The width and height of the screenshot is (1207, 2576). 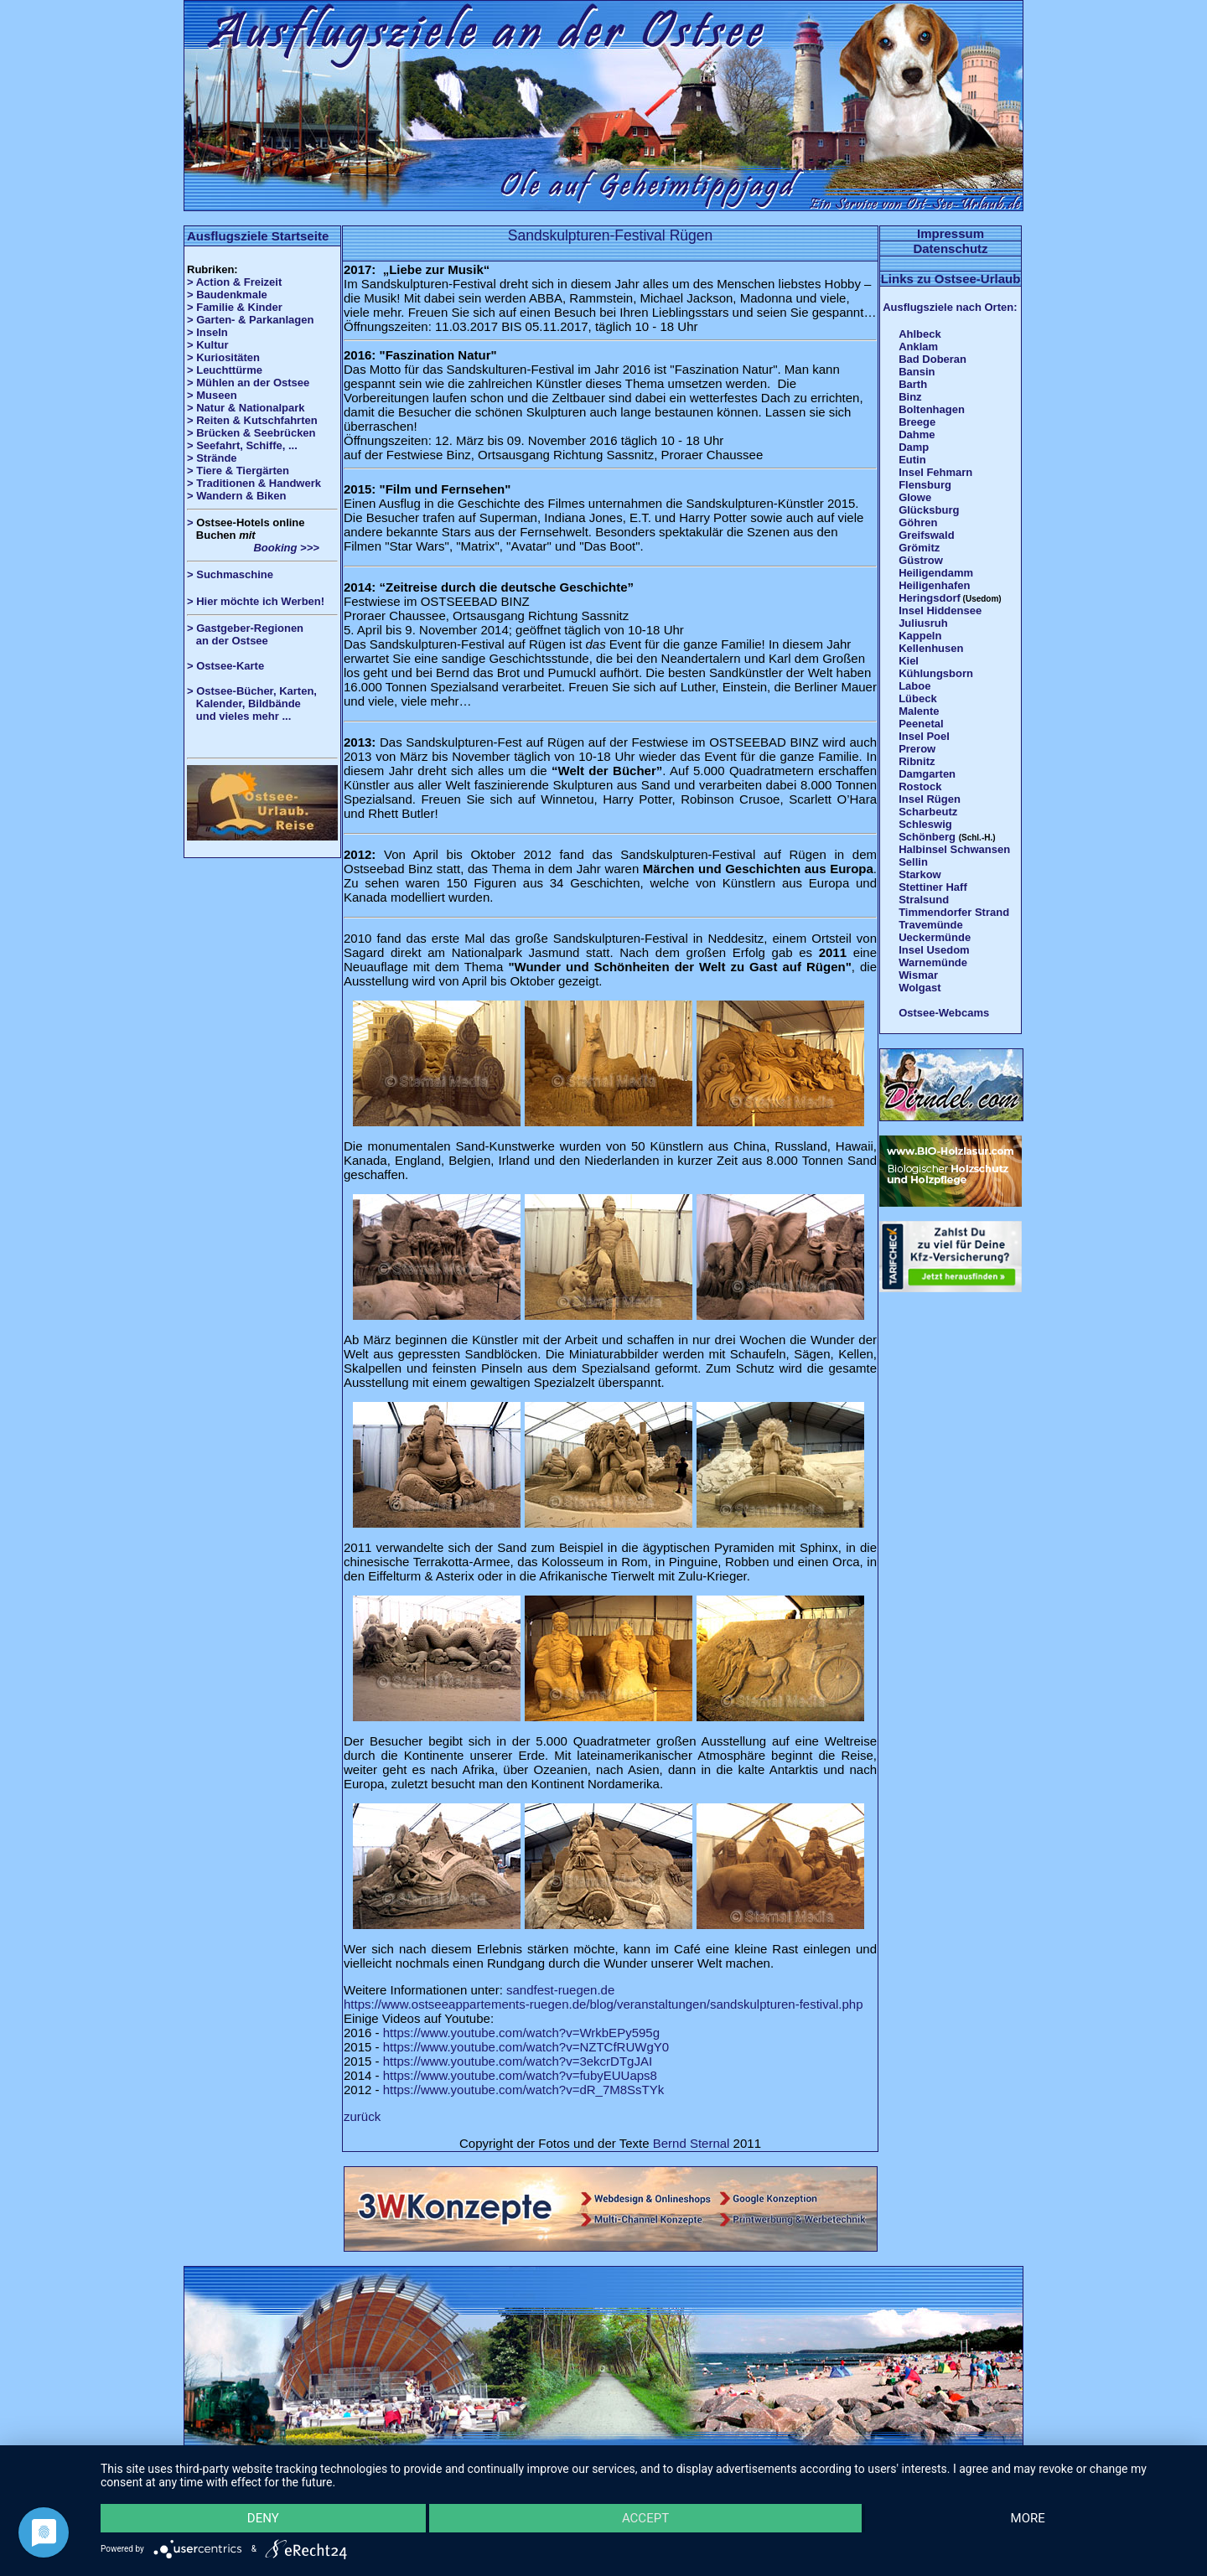 What do you see at coordinates (252, 420) in the screenshot?
I see `> Reiten & Kutschfahrten` at bounding box center [252, 420].